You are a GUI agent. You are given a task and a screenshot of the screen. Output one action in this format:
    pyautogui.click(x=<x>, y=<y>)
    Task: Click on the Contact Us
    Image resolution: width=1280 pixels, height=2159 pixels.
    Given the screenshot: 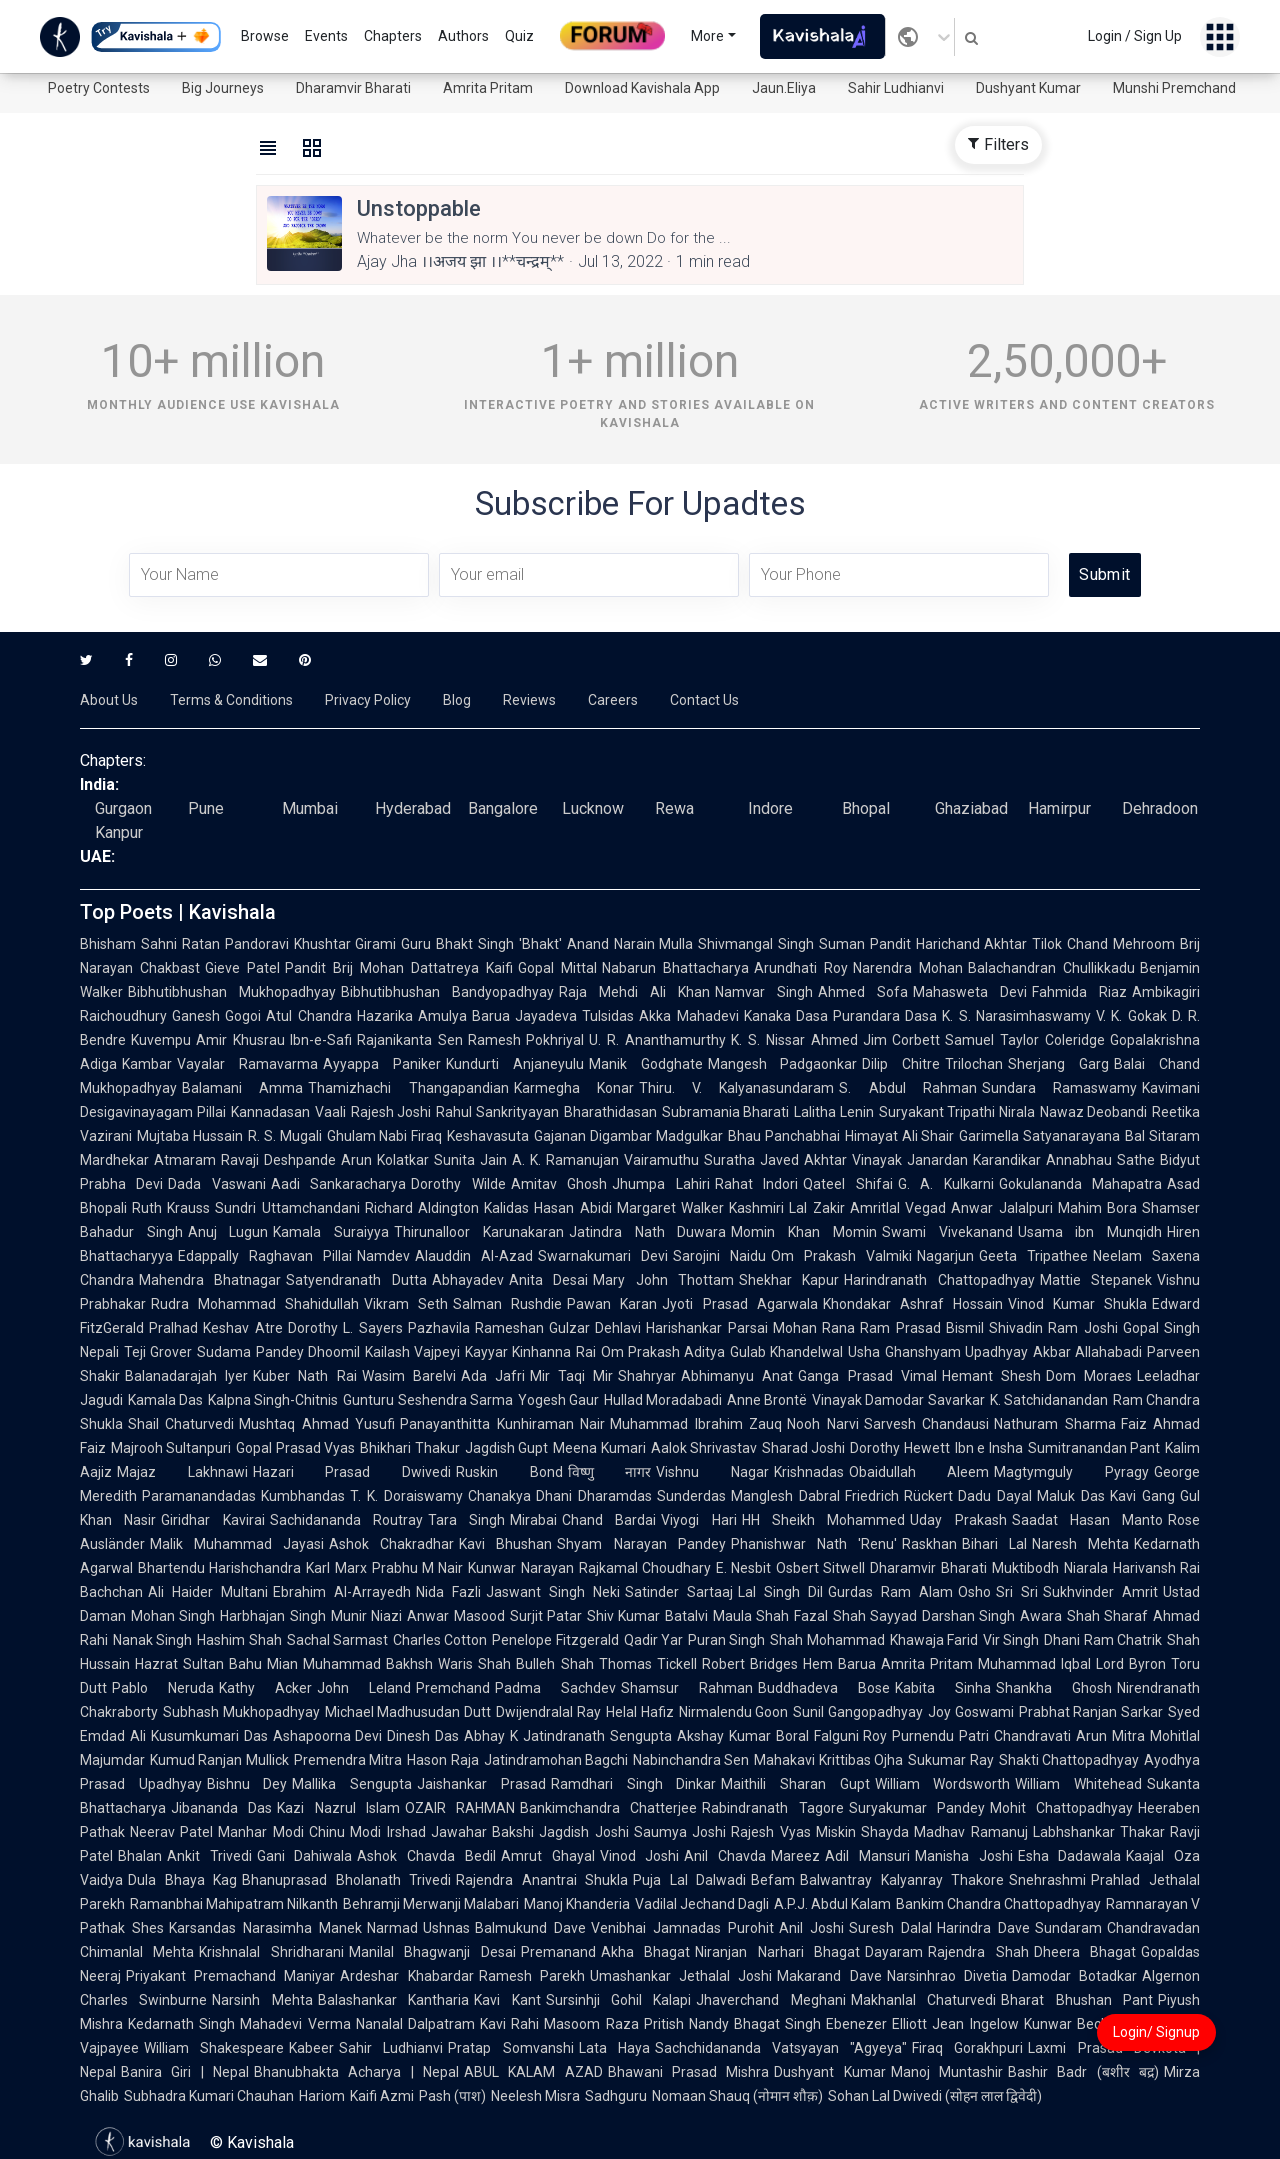 What is the action you would take?
    pyautogui.click(x=704, y=700)
    